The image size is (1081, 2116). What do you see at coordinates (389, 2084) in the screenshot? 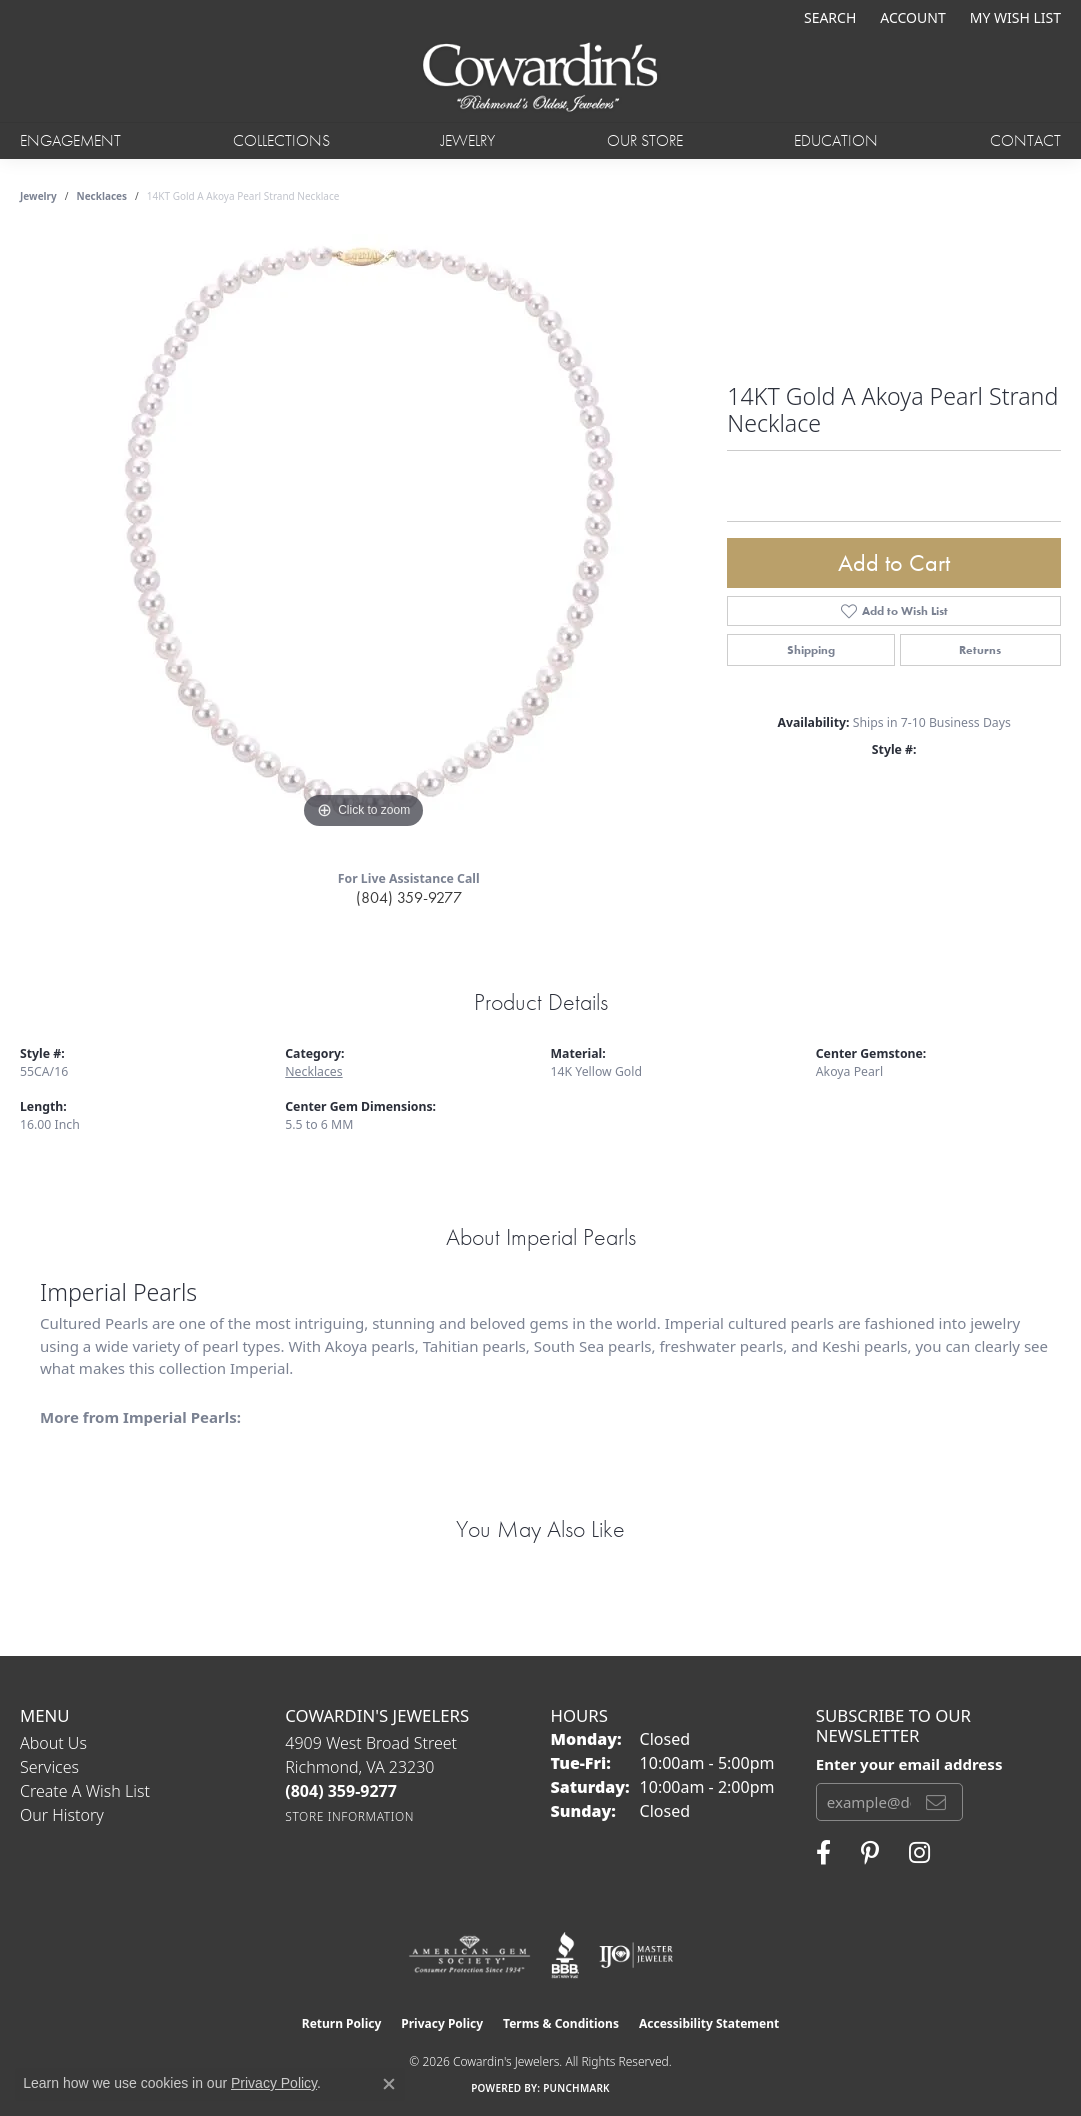
I see `[Close consent popup]` at bounding box center [389, 2084].